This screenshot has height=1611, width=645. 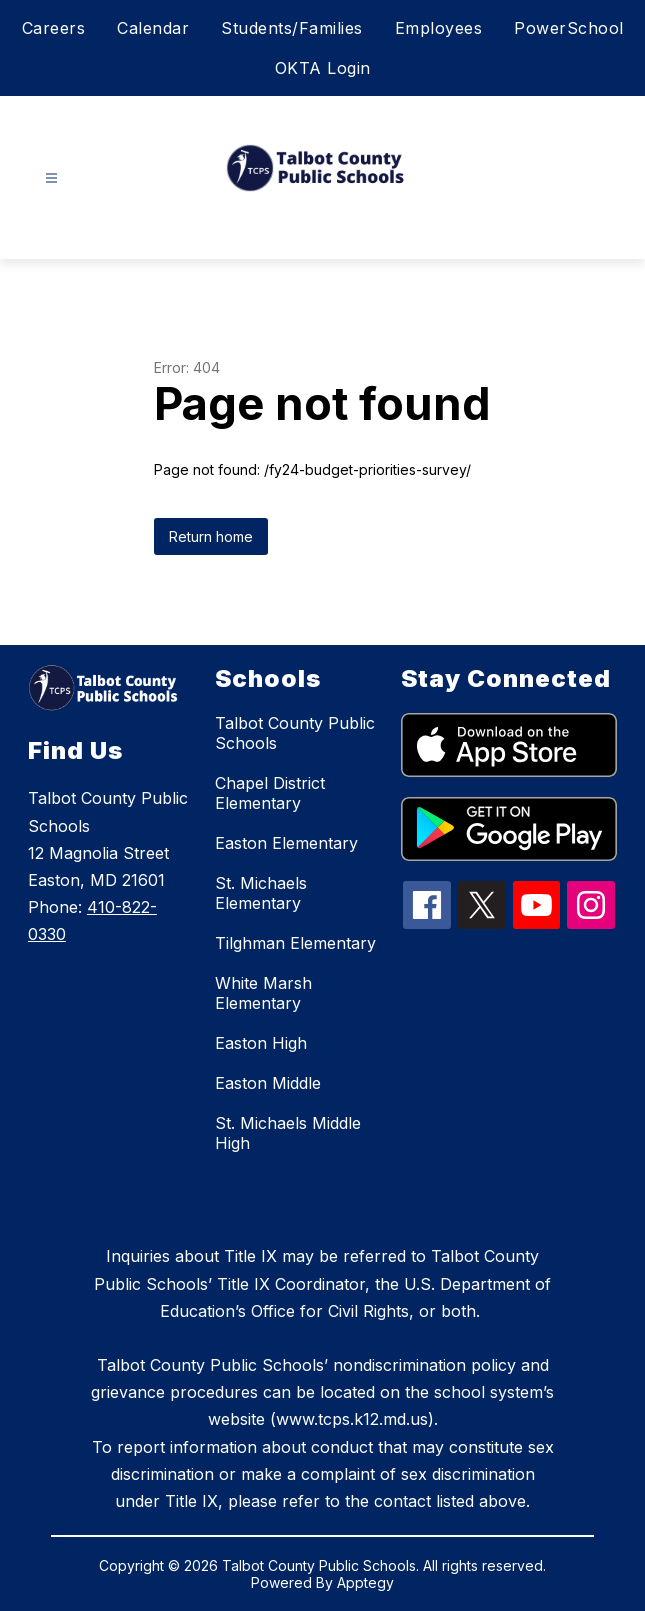 What do you see at coordinates (51, 178) in the screenshot?
I see `[Open menu]` at bounding box center [51, 178].